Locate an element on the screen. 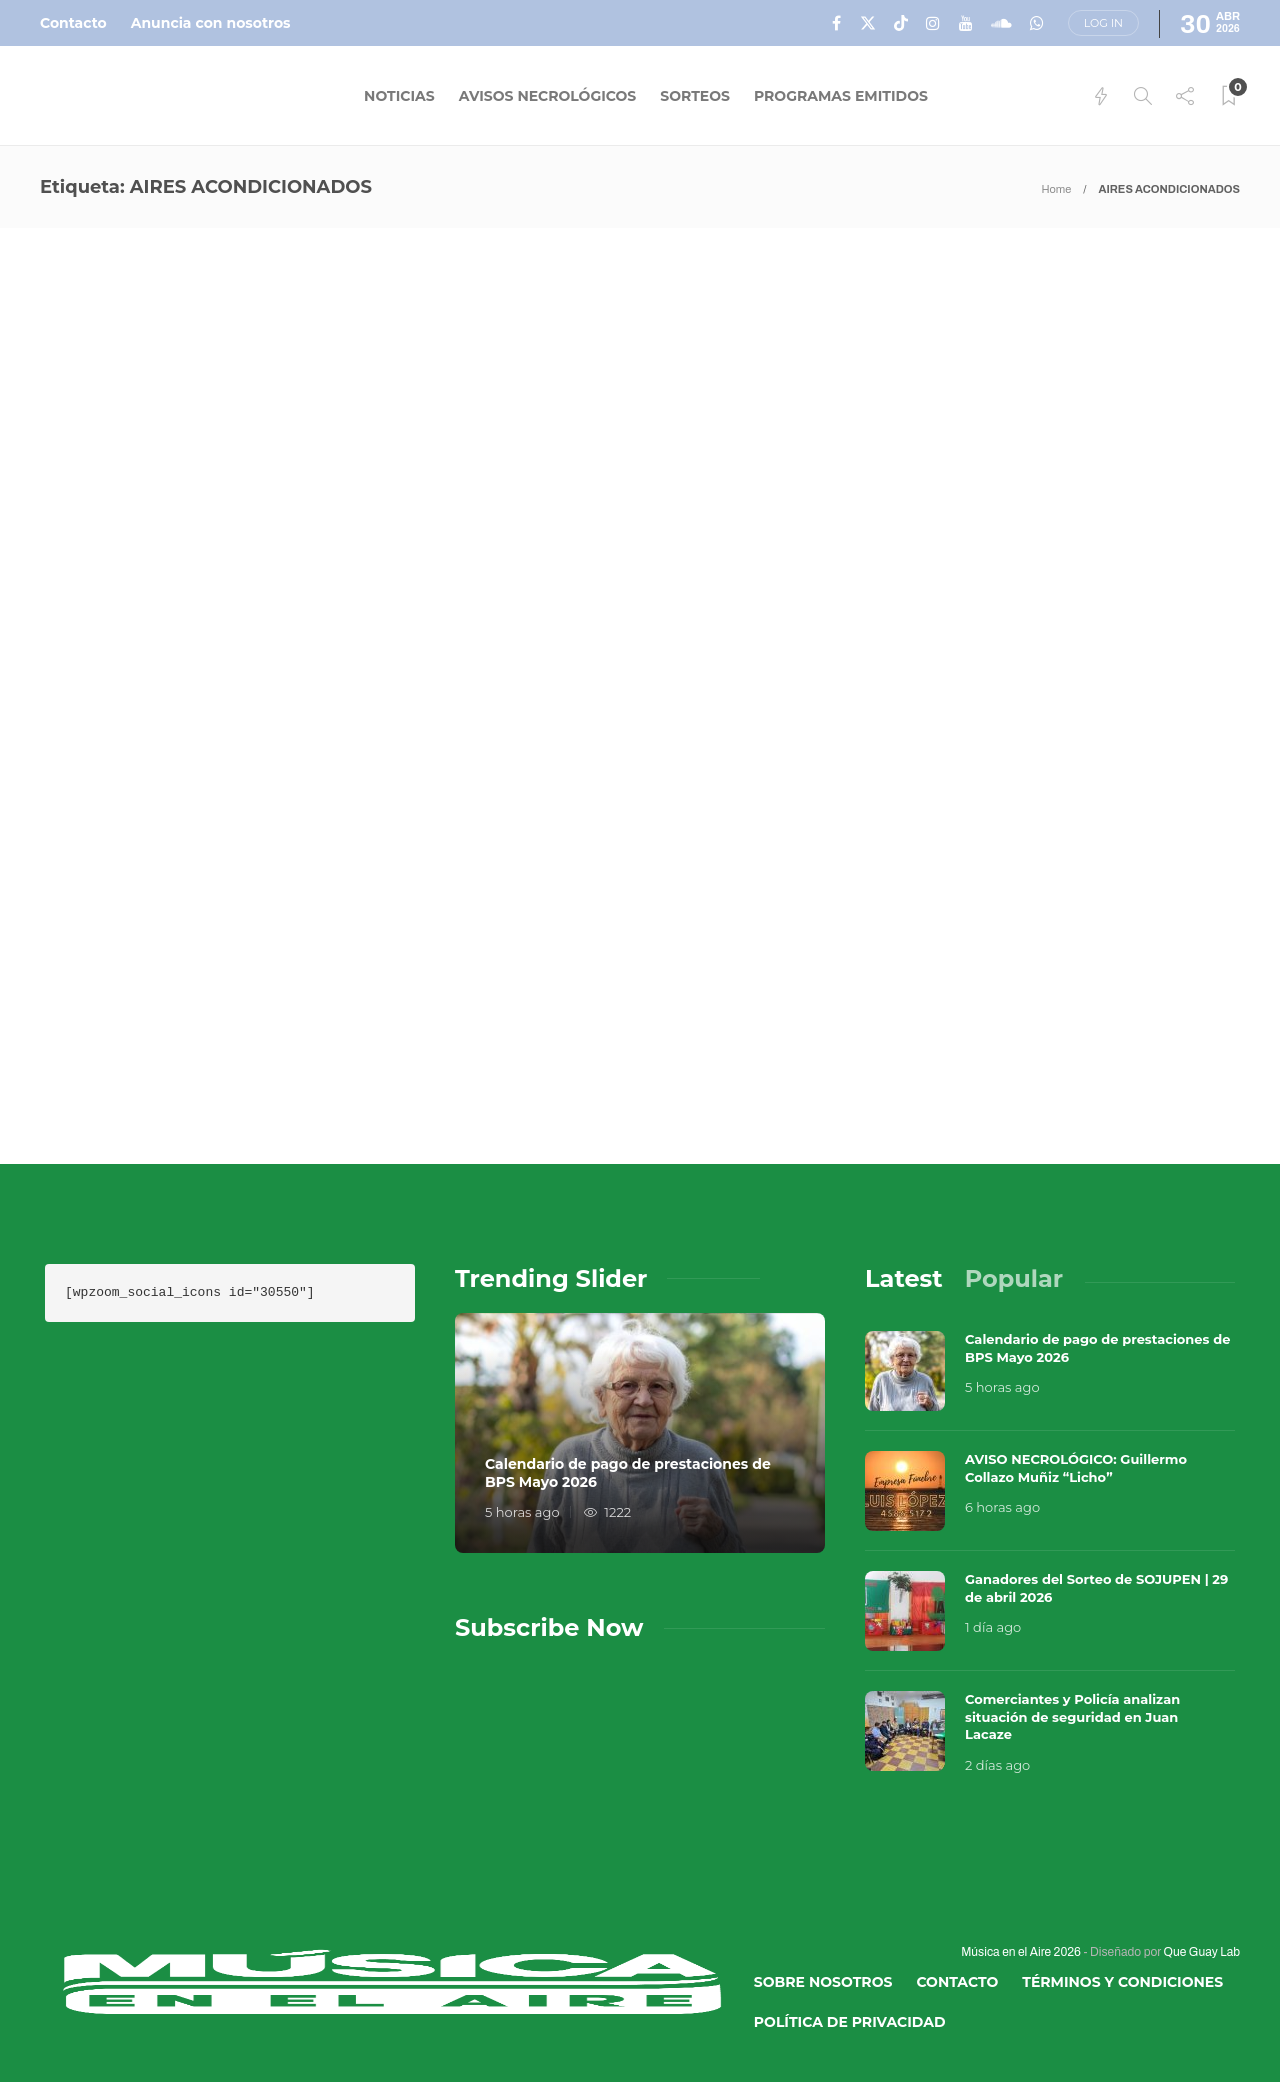 The image size is (1280, 2082). Programas Emitidos is located at coordinates (841, 96).